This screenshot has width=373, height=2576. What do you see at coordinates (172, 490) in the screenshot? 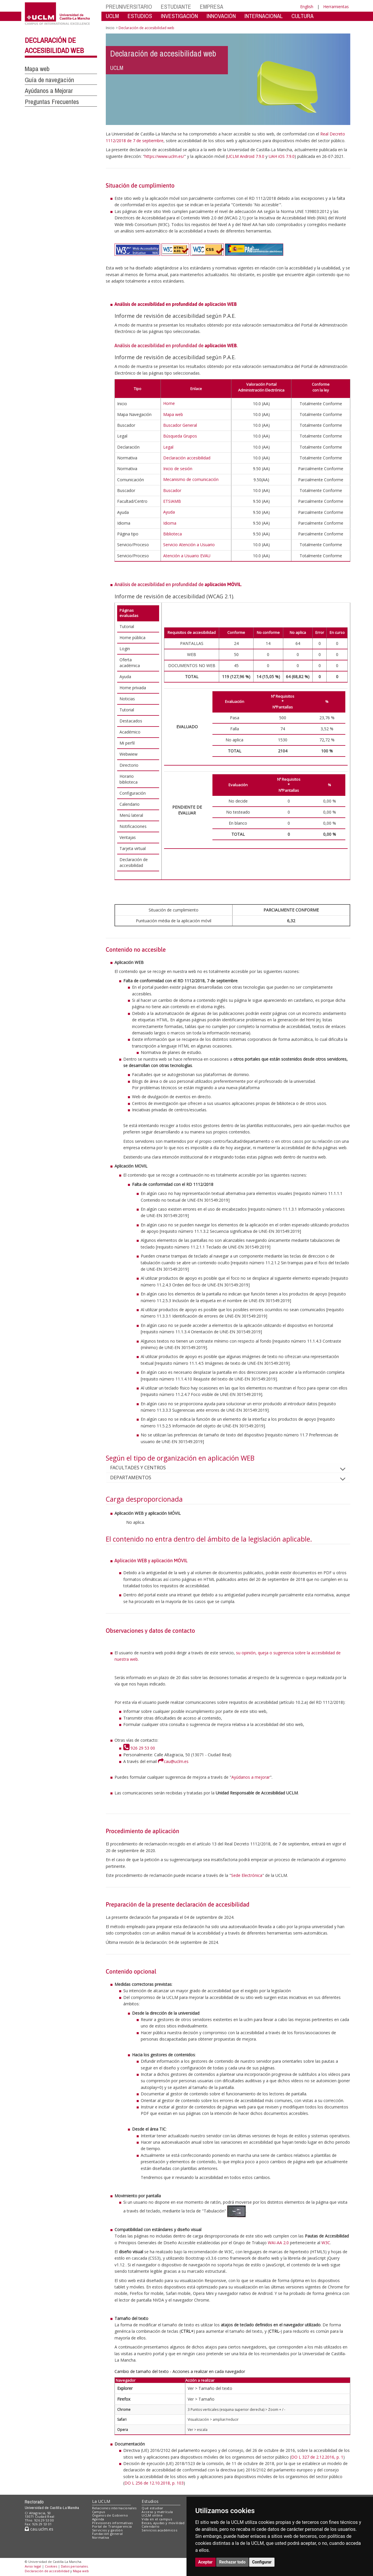
I see `Buscador` at bounding box center [172, 490].